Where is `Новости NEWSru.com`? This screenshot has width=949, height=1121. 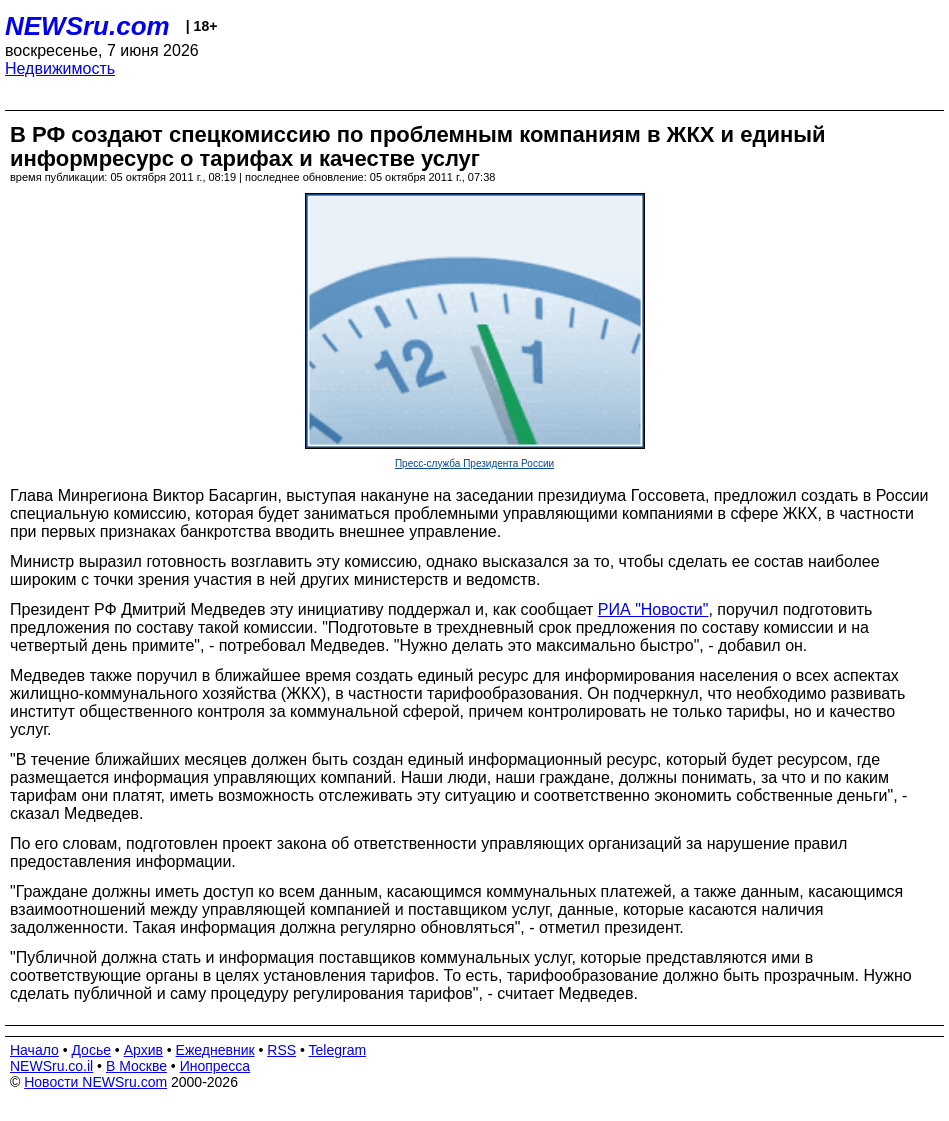 Новости NEWSru.com is located at coordinates (95, 1082).